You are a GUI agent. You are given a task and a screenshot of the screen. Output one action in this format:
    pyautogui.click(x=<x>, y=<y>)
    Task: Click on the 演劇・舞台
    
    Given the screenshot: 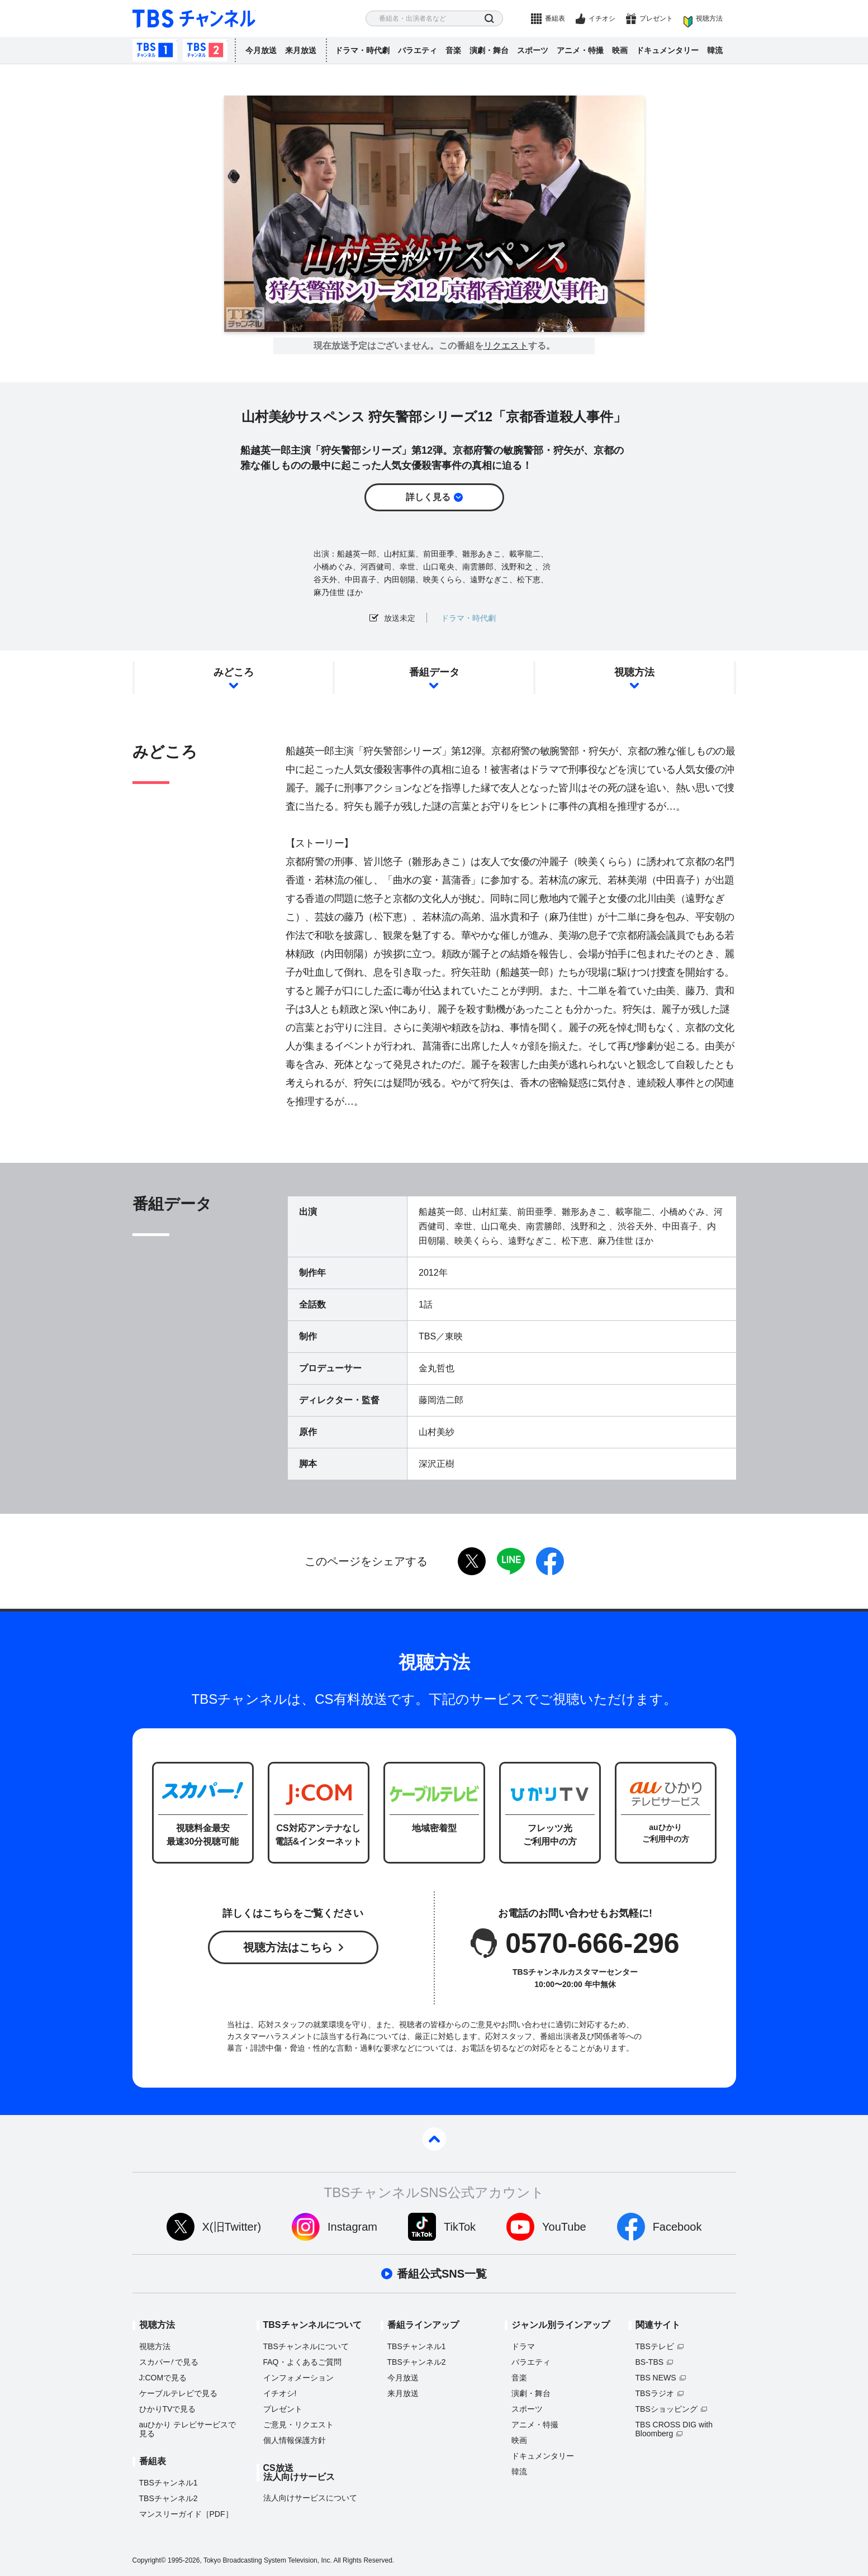 What is the action you would take?
    pyautogui.click(x=489, y=50)
    